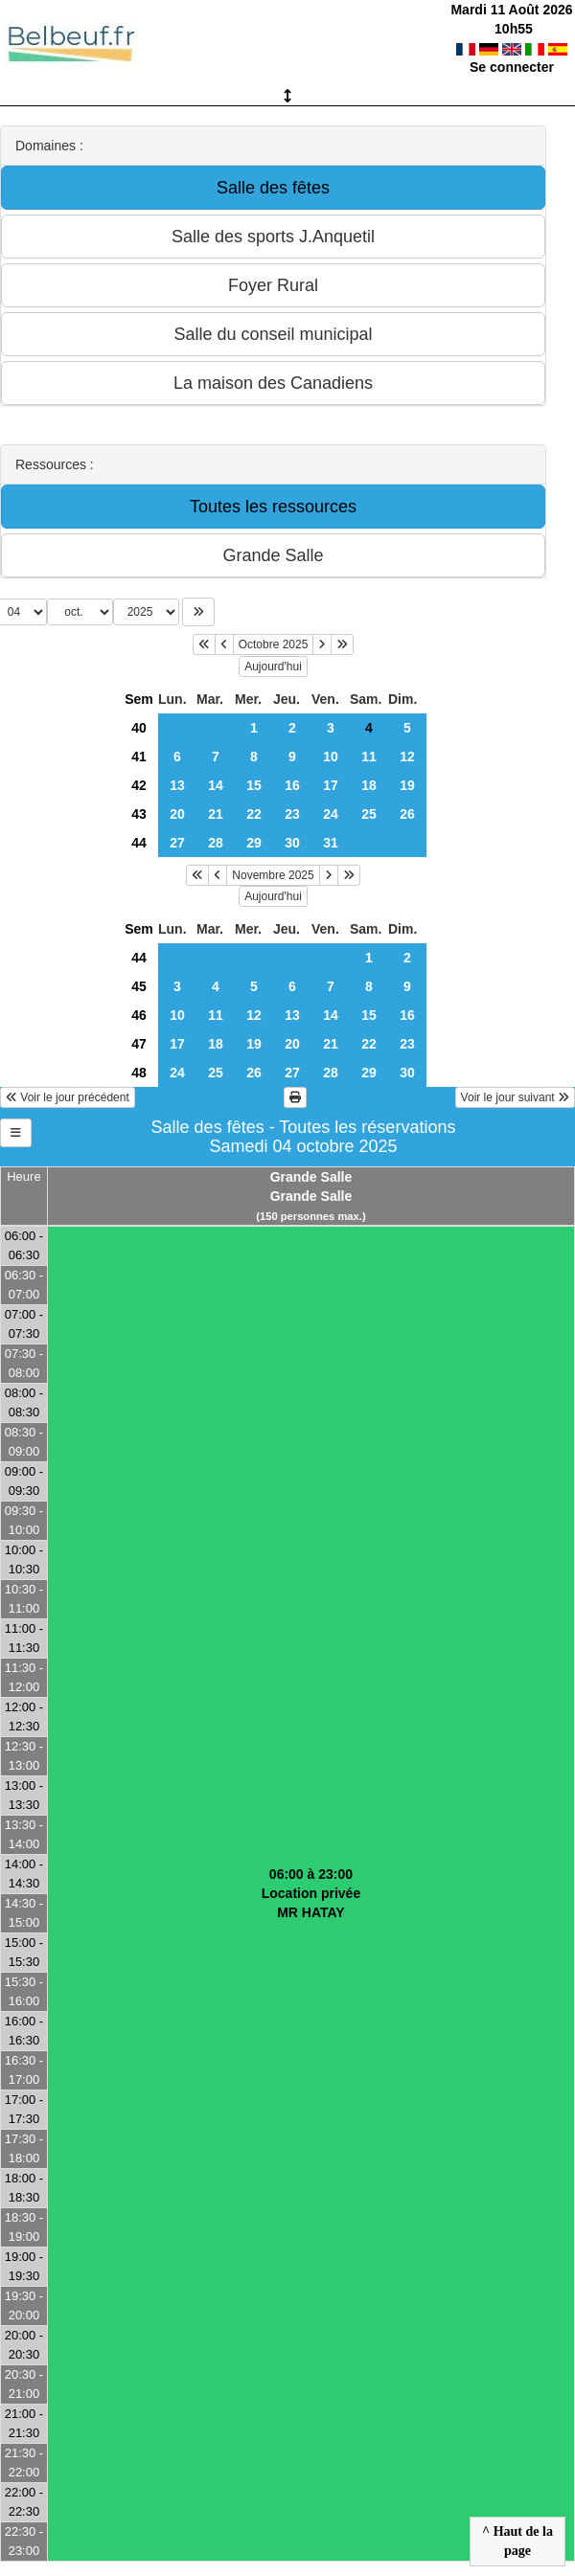 This screenshot has height=2576, width=575. I want to click on 46, so click(139, 1015).